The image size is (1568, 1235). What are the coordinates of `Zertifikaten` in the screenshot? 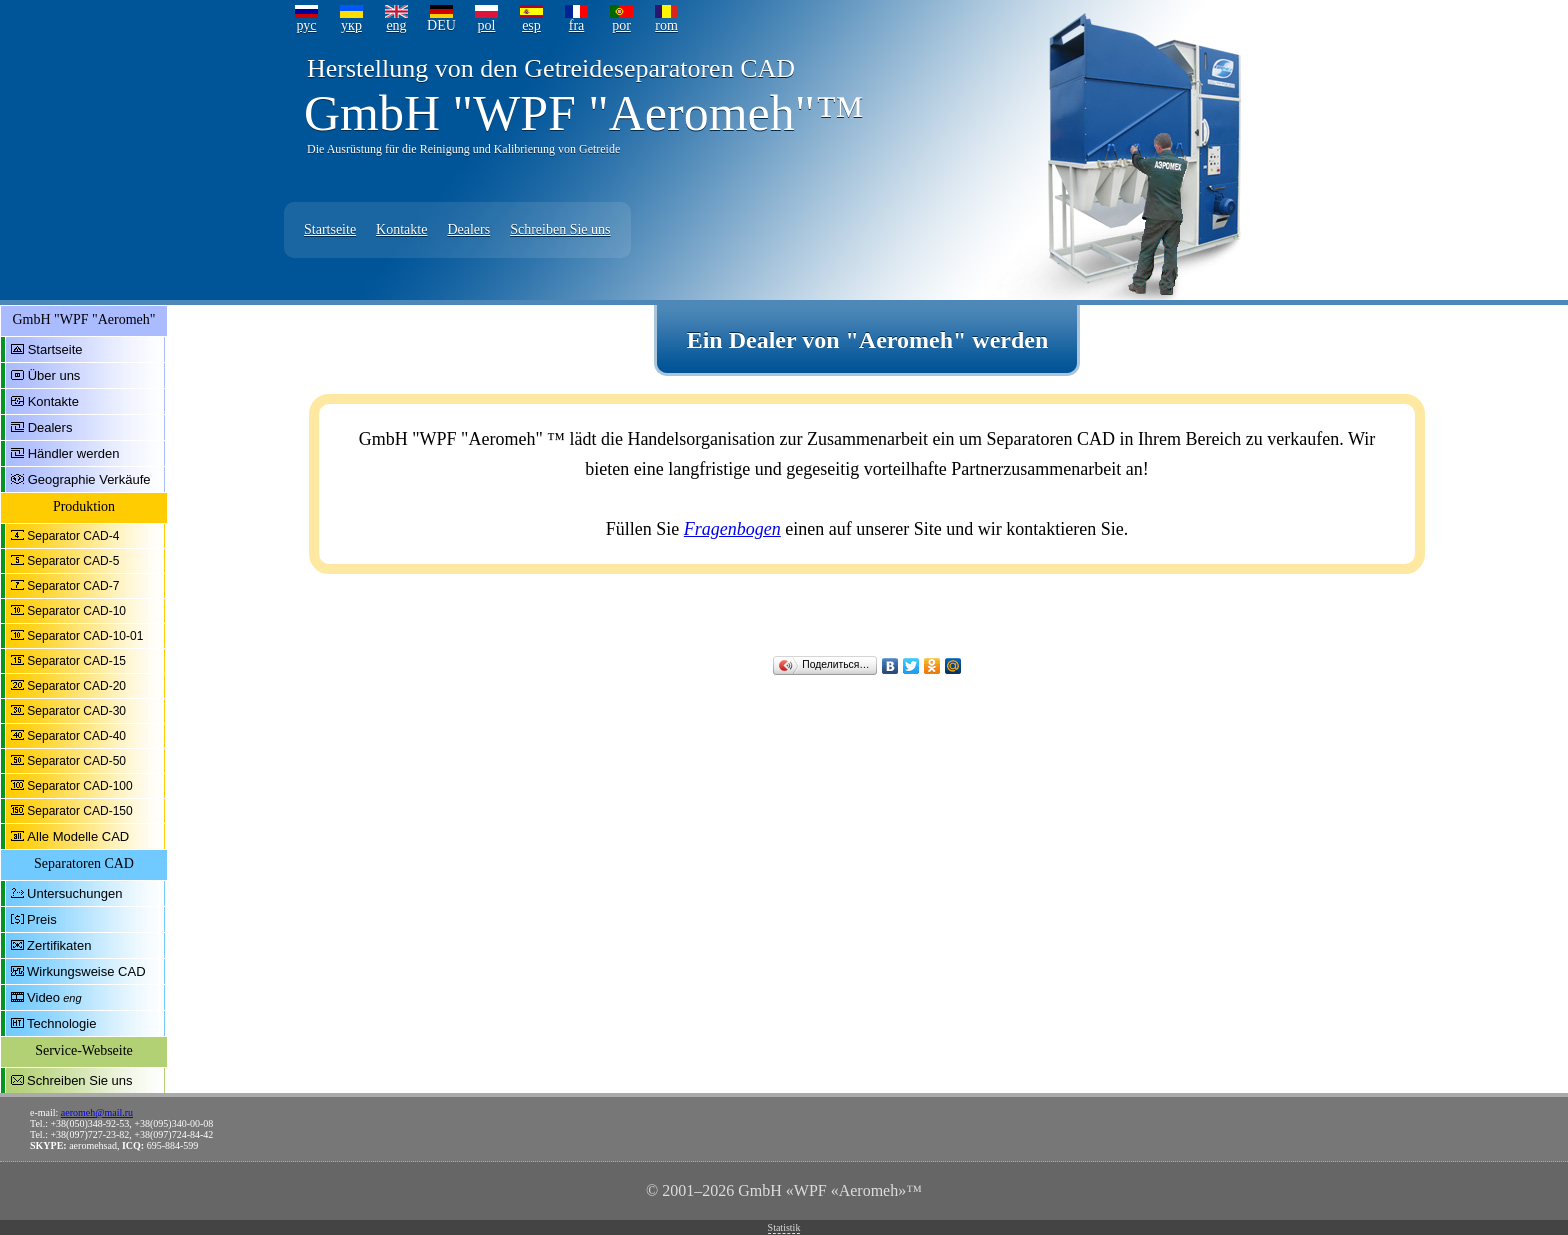 It's located at (59, 945).